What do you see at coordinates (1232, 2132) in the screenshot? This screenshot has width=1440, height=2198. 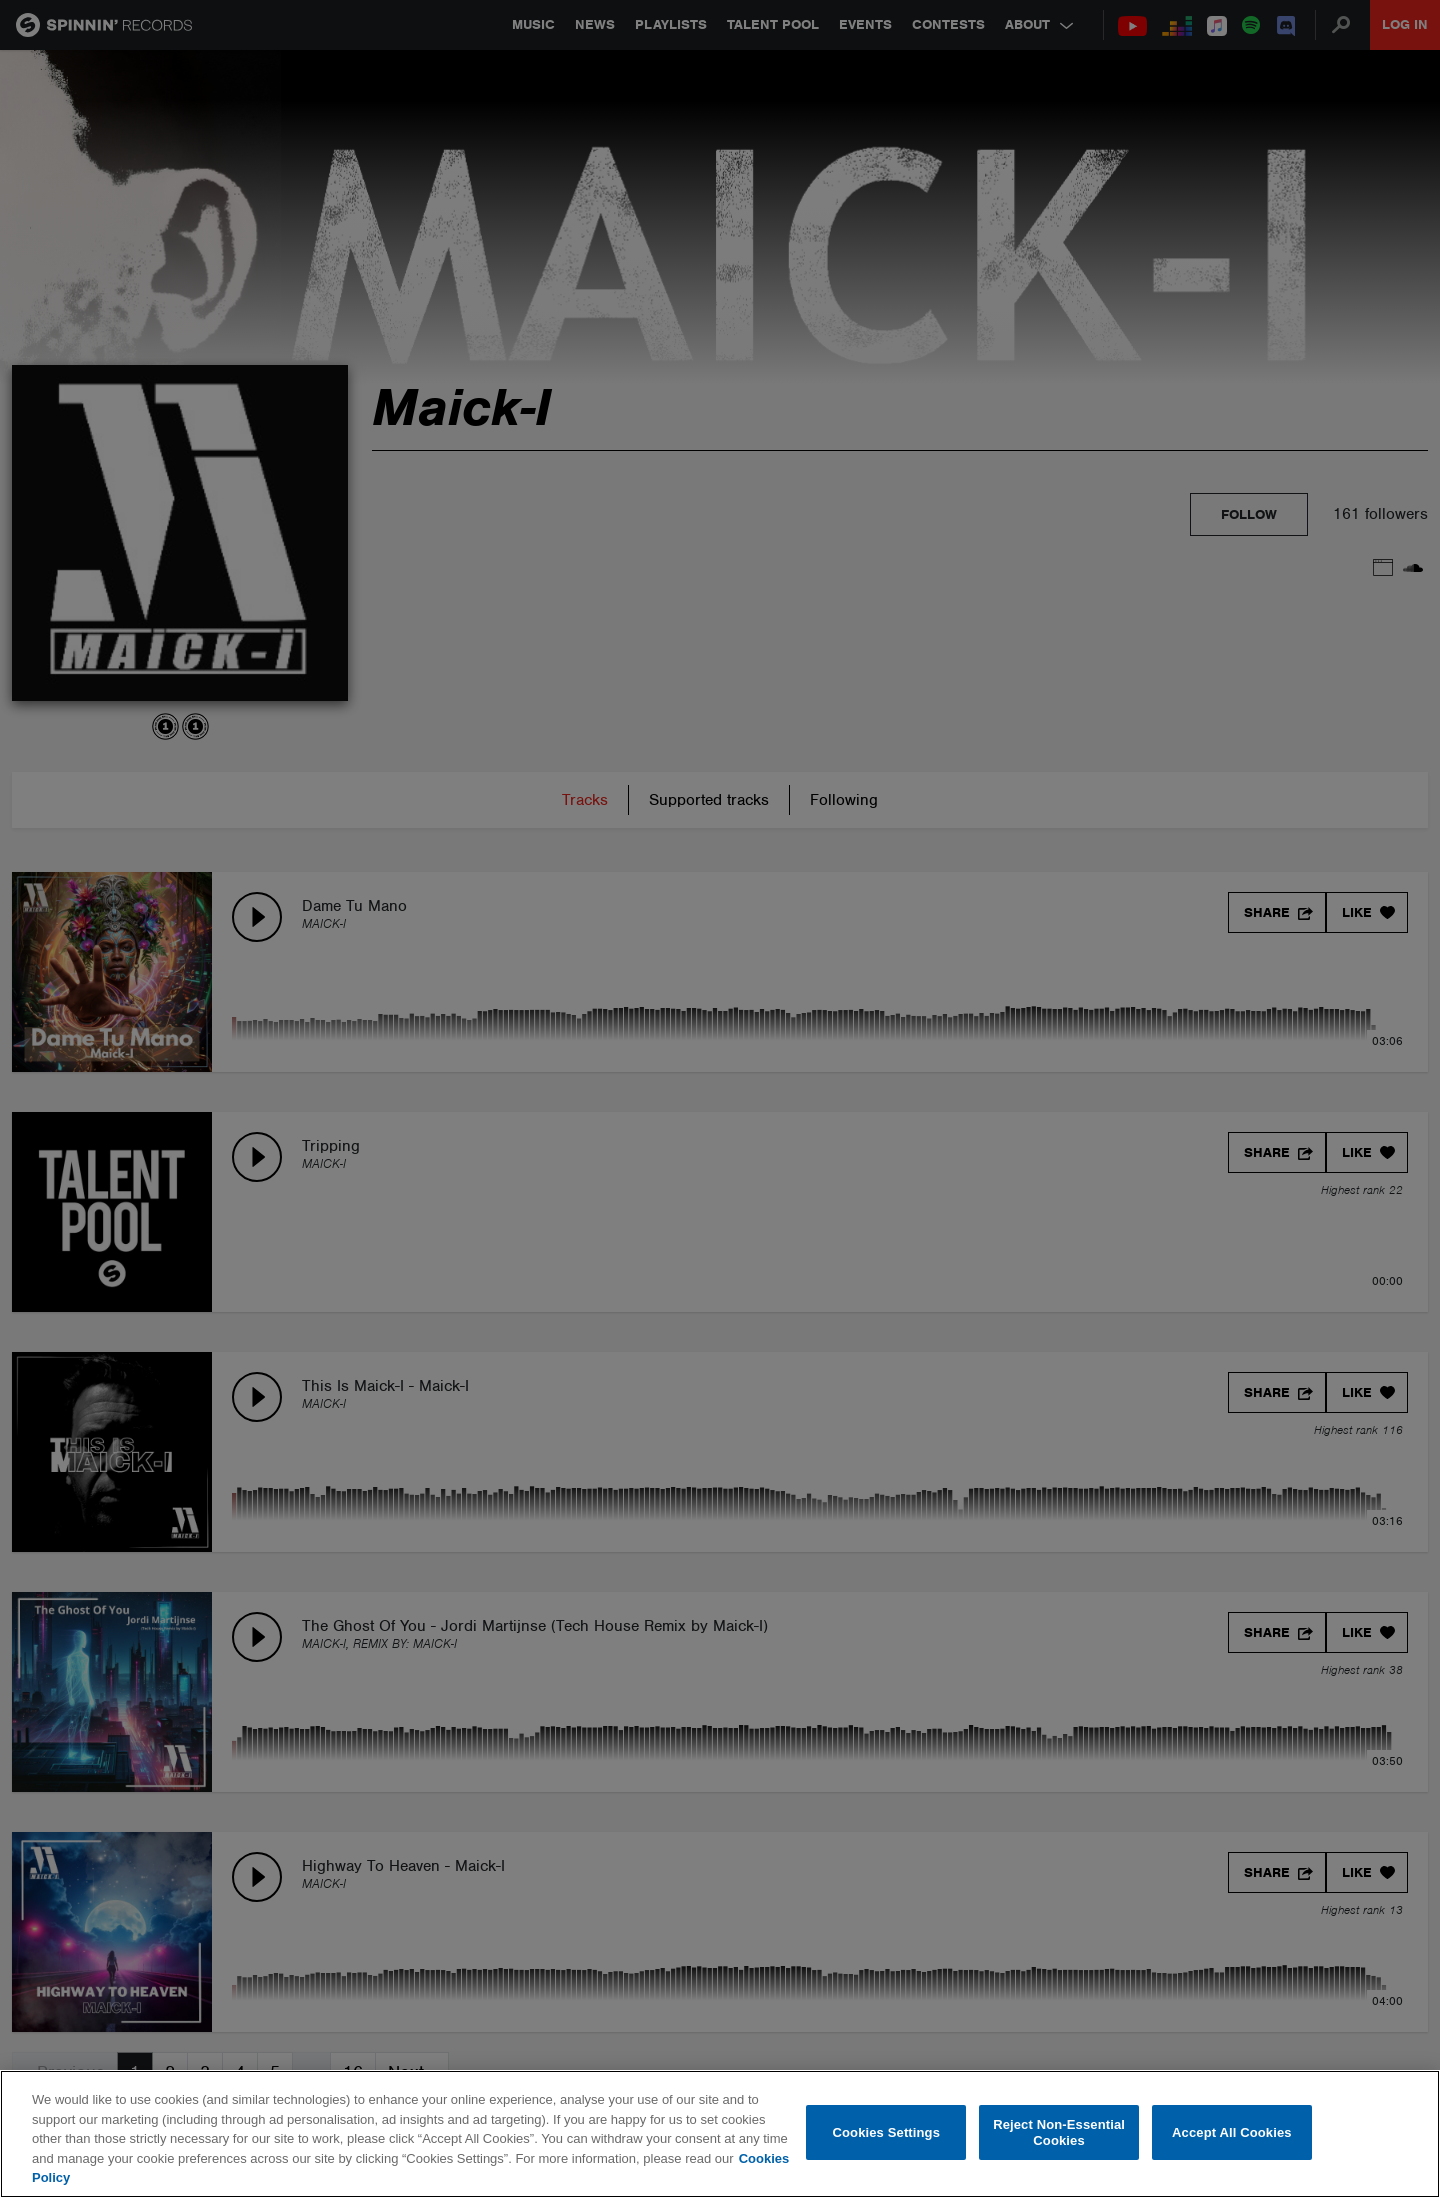 I see `Accept All Cookies` at bounding box center [1232, 2132].